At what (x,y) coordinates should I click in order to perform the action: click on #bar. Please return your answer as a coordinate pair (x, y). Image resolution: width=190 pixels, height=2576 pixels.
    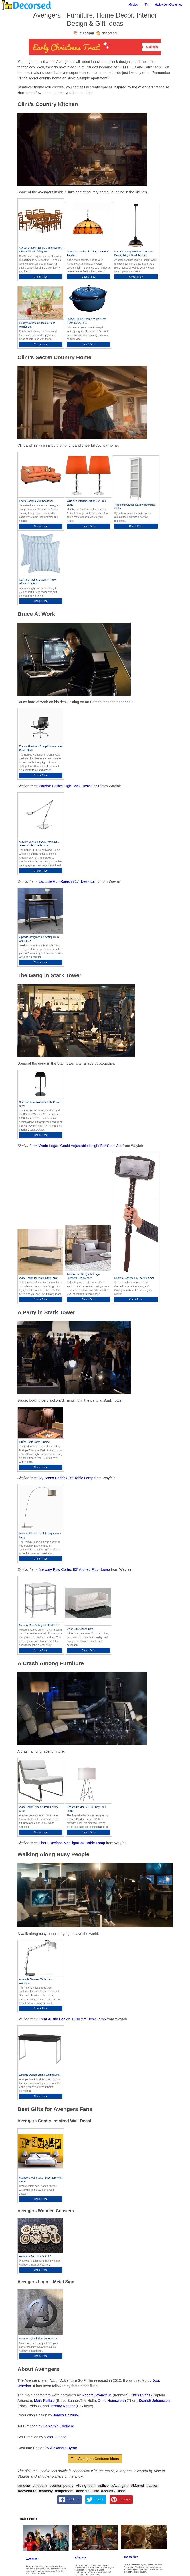
    Looking at the image, I should click on (121, 2491).